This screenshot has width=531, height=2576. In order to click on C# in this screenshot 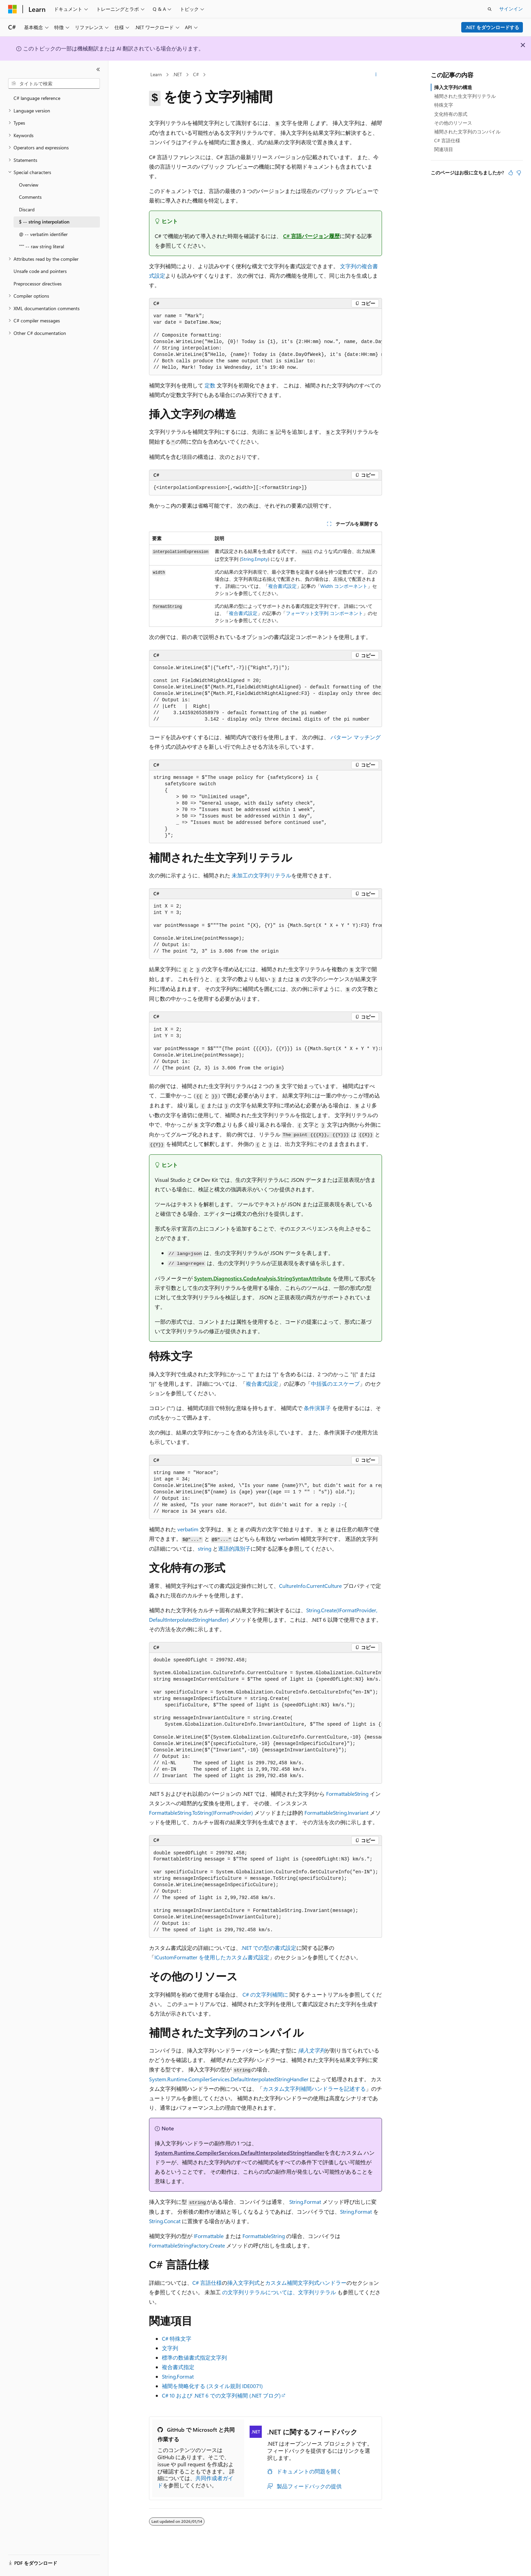, I will do `click(196, 74)`.